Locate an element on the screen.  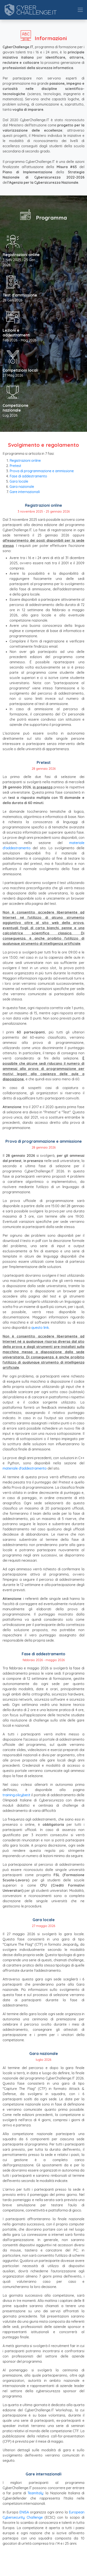
ENISA is located at coordinates (24, 2512).